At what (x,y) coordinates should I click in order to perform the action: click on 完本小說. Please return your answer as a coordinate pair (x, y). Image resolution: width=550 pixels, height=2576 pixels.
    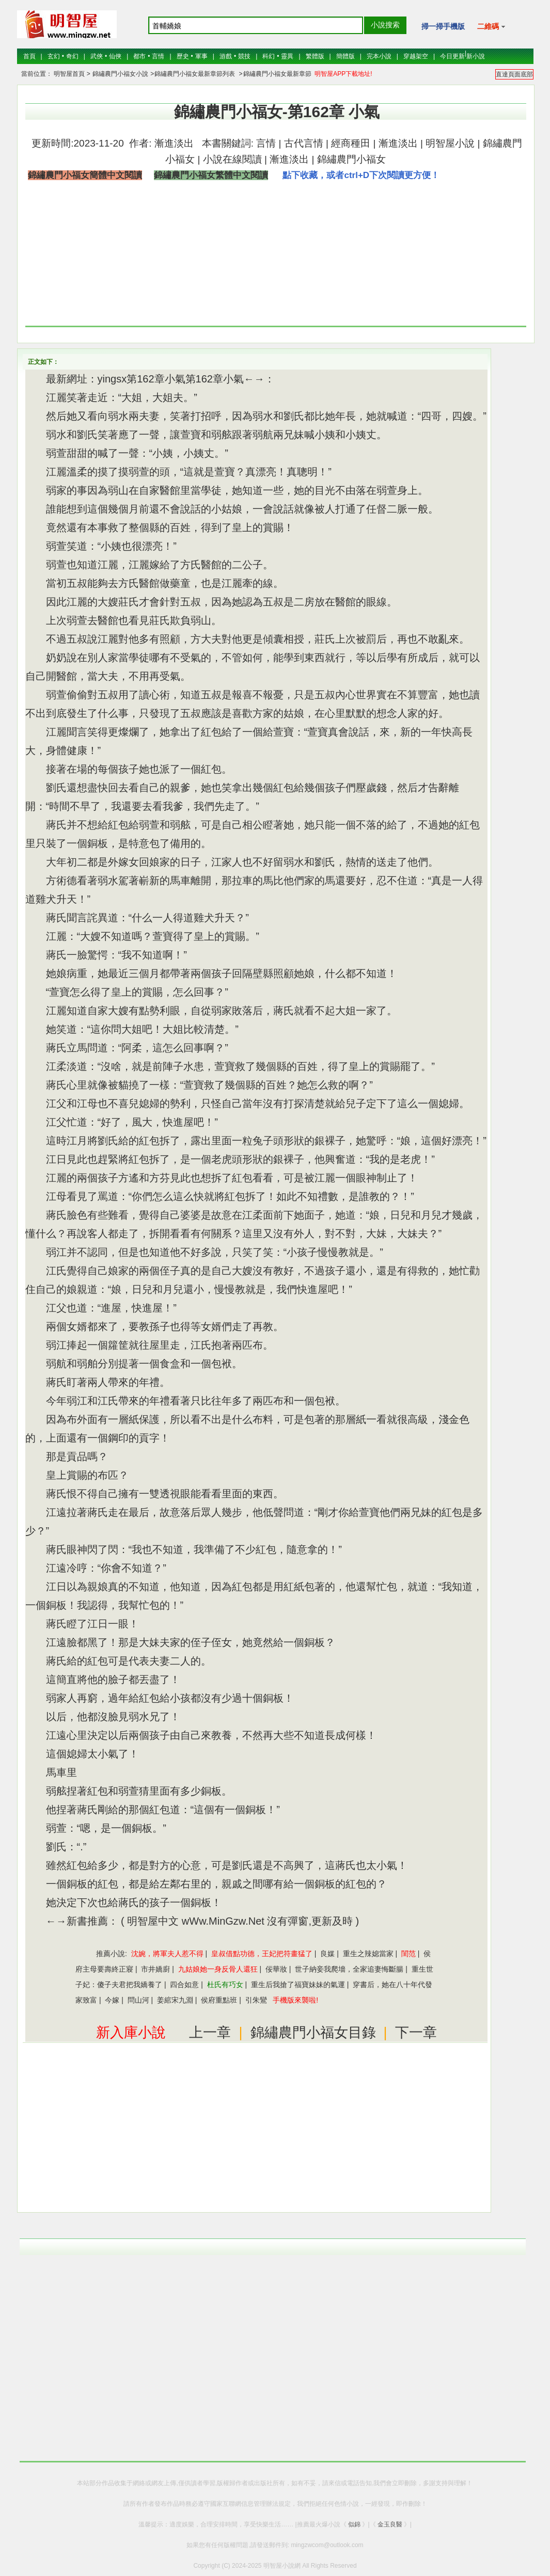
    Looking at the image, I should click on (379, 56).